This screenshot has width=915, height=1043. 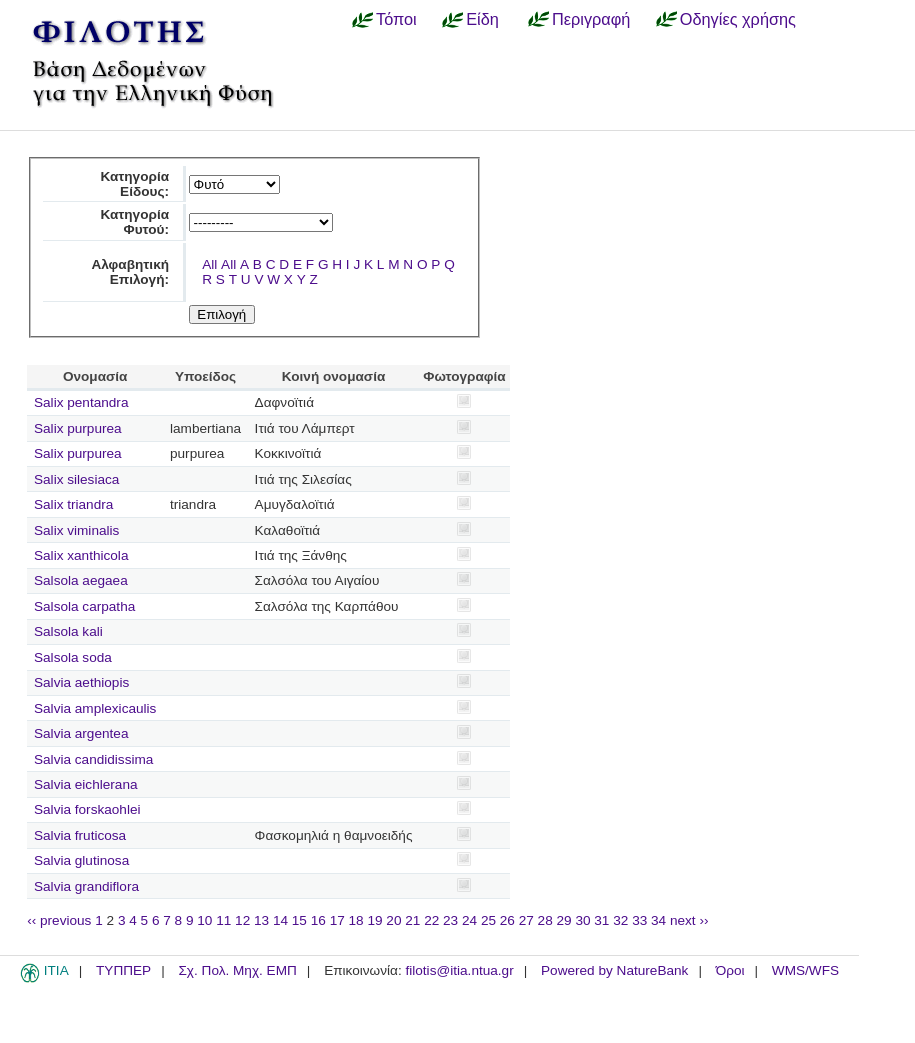 I want to click on 20, so click(x=393, y=920).